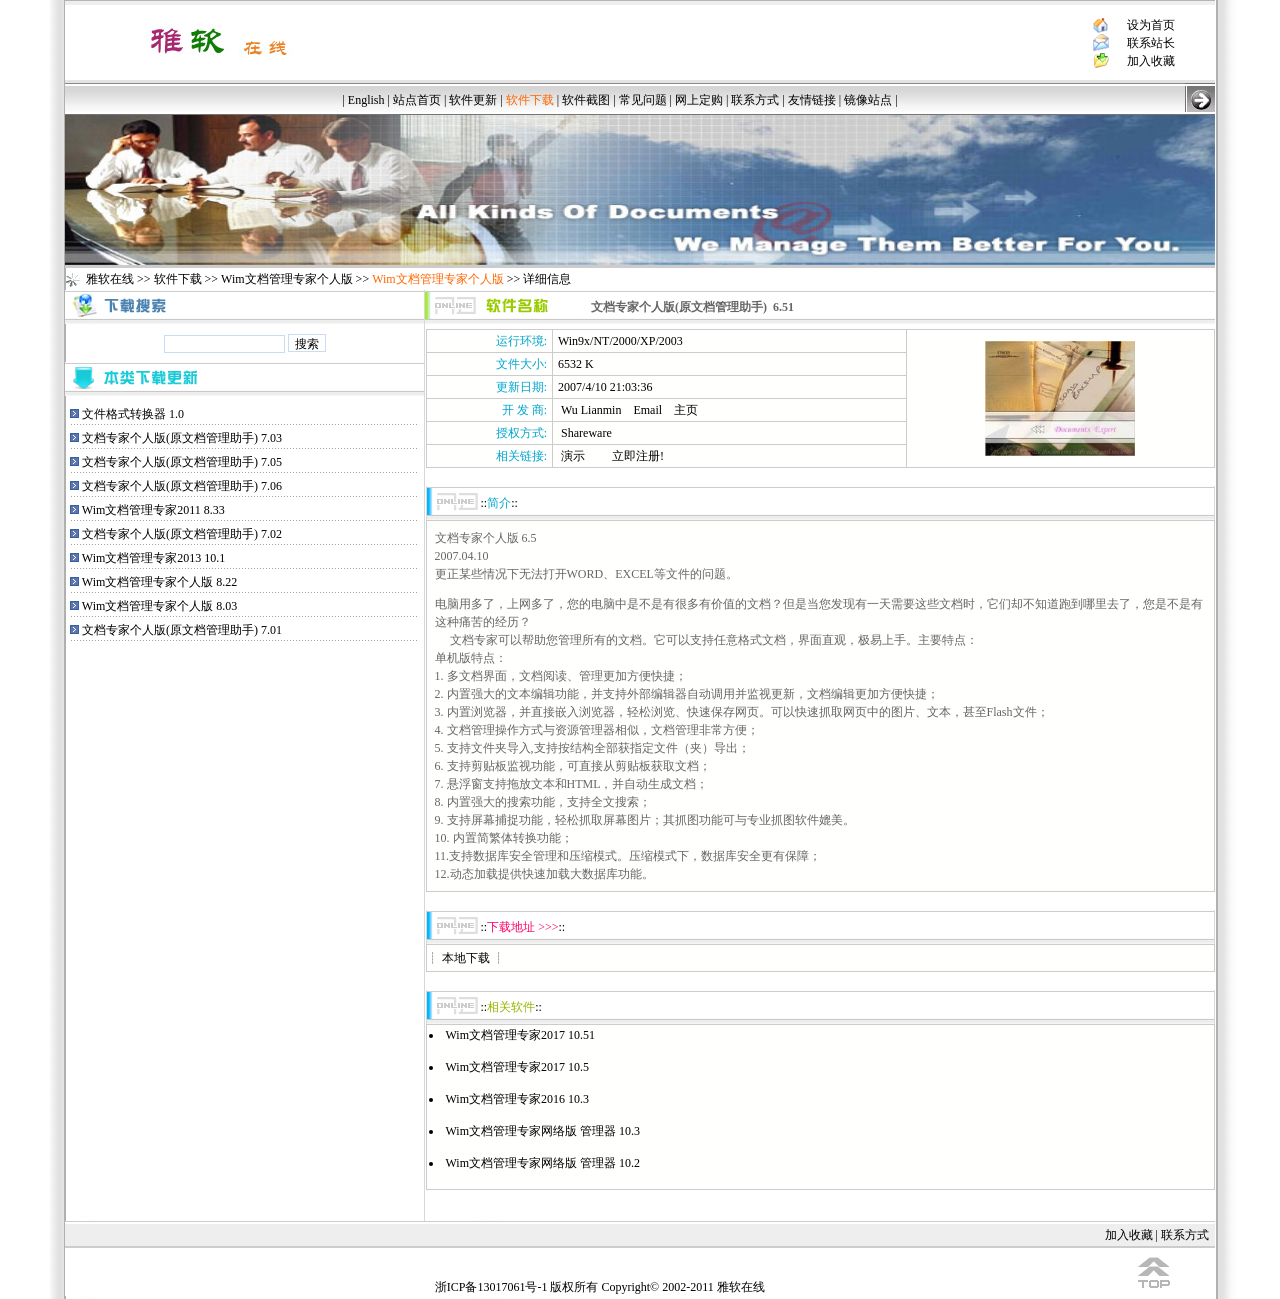  What do you see at coordinates (521, 1035) in the screenshot?
I see `Wim文档管理专家2017 10.51` at bounding box center [521, 1035].